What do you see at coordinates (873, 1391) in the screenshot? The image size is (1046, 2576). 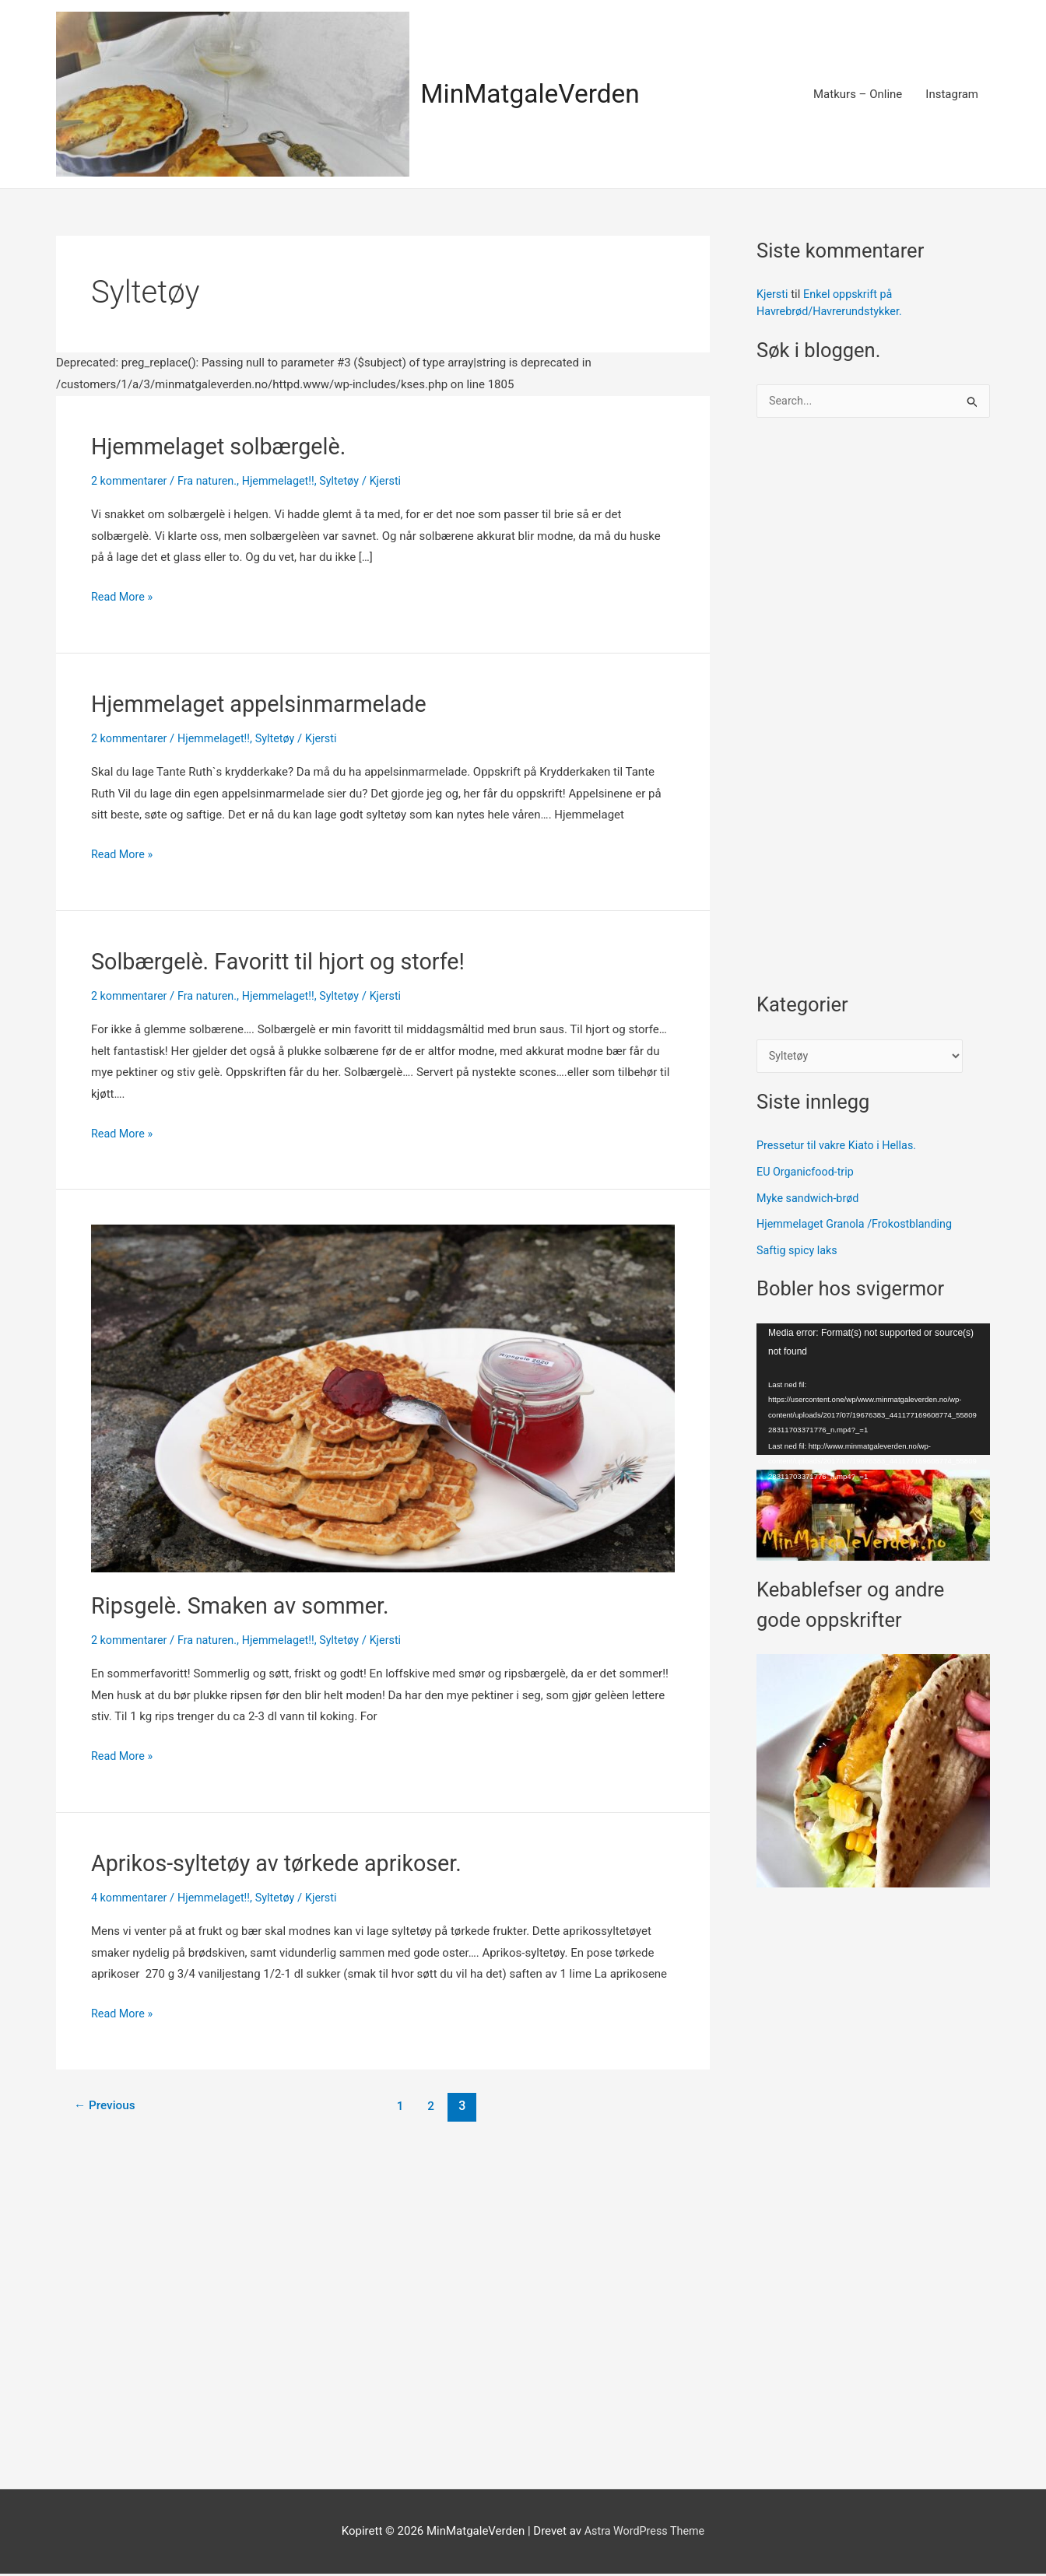 I see `[application]` at bounding box center [873, 1391].